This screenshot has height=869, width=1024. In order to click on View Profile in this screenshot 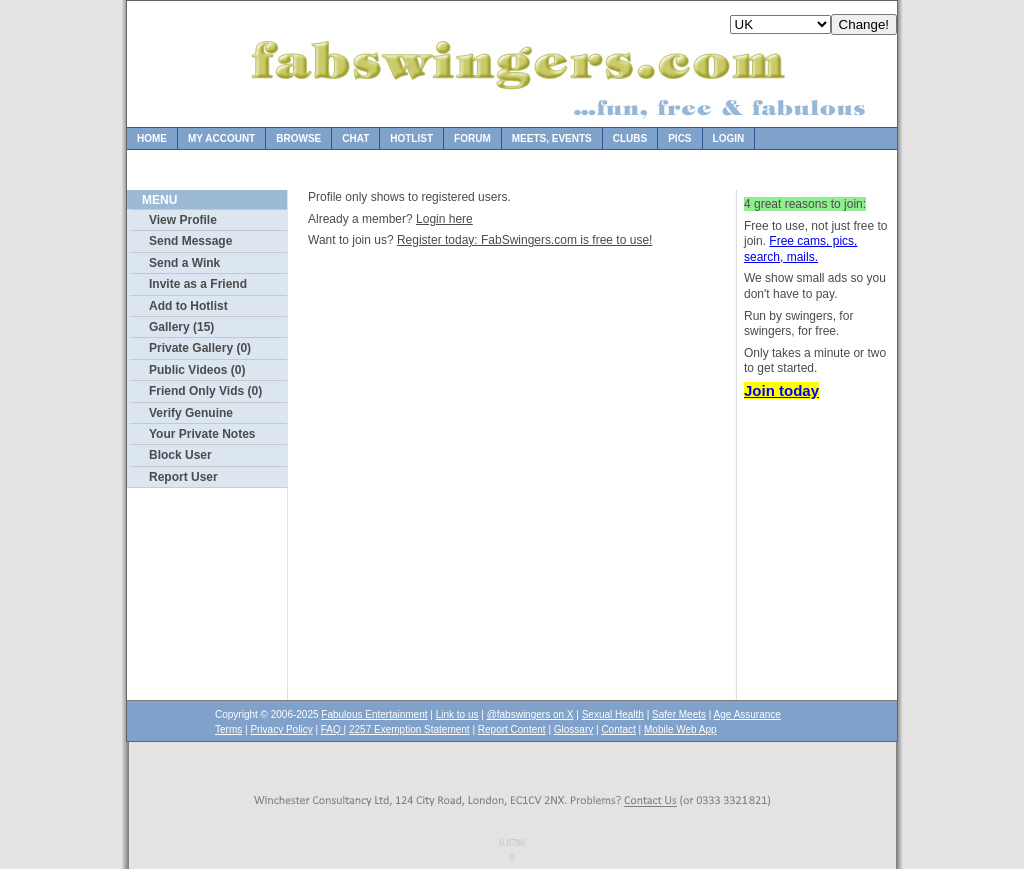, I will do `click(183, 220)`.